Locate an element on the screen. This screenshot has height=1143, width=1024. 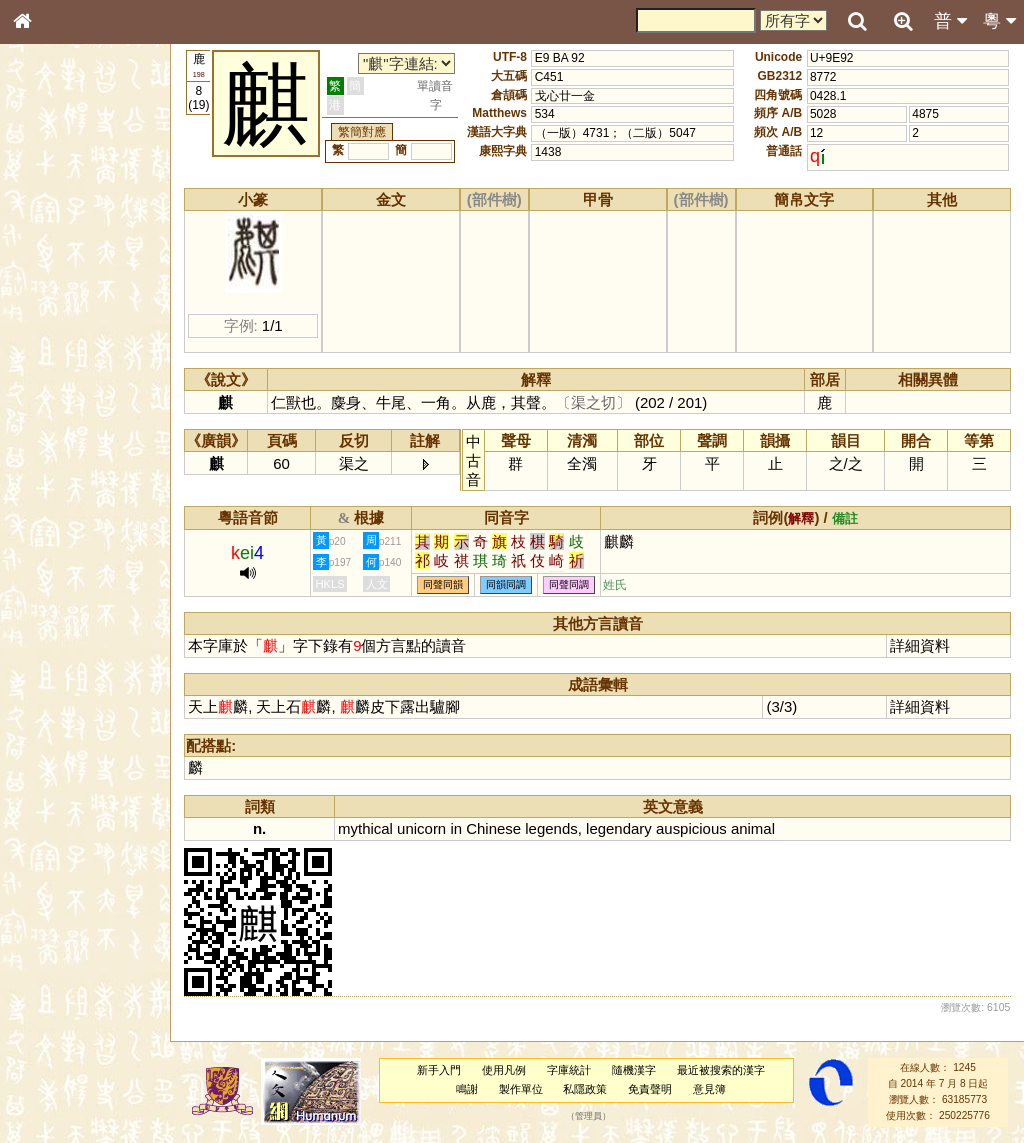
unicorn is located at coordinates (423, 828).